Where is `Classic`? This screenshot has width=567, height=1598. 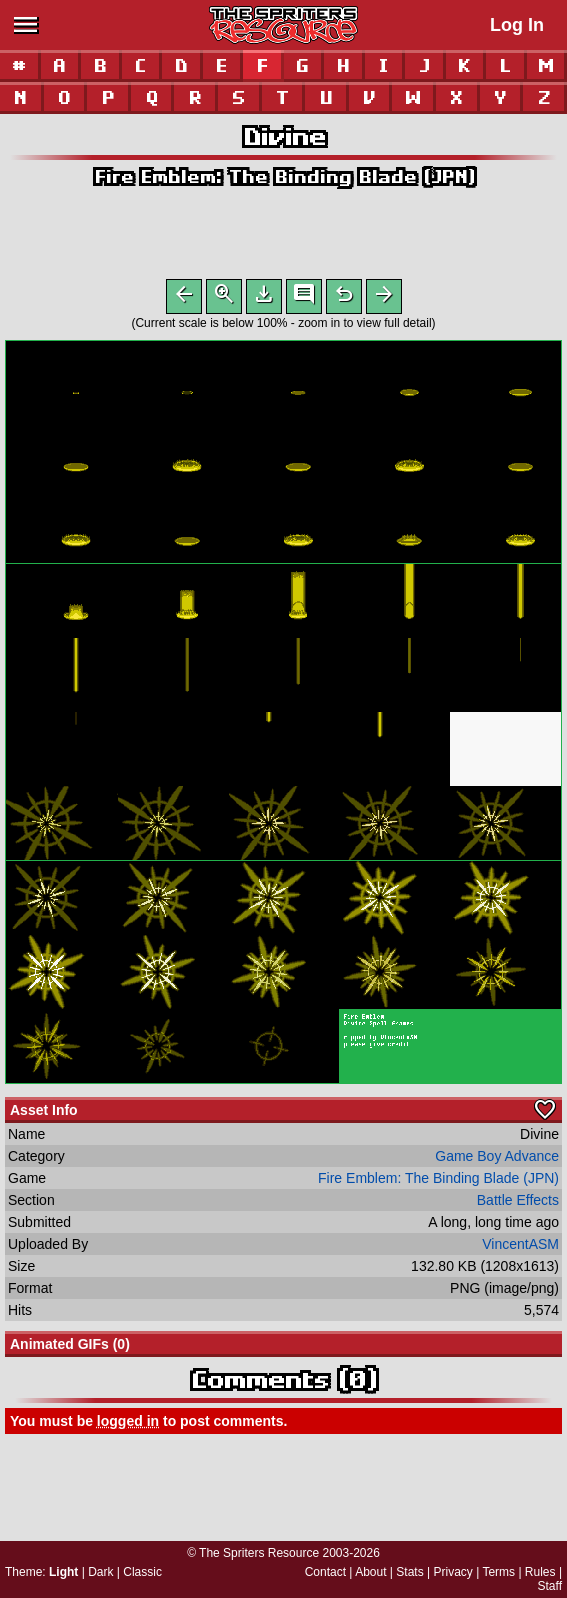 Classic is located at coordinates (142, 1572).